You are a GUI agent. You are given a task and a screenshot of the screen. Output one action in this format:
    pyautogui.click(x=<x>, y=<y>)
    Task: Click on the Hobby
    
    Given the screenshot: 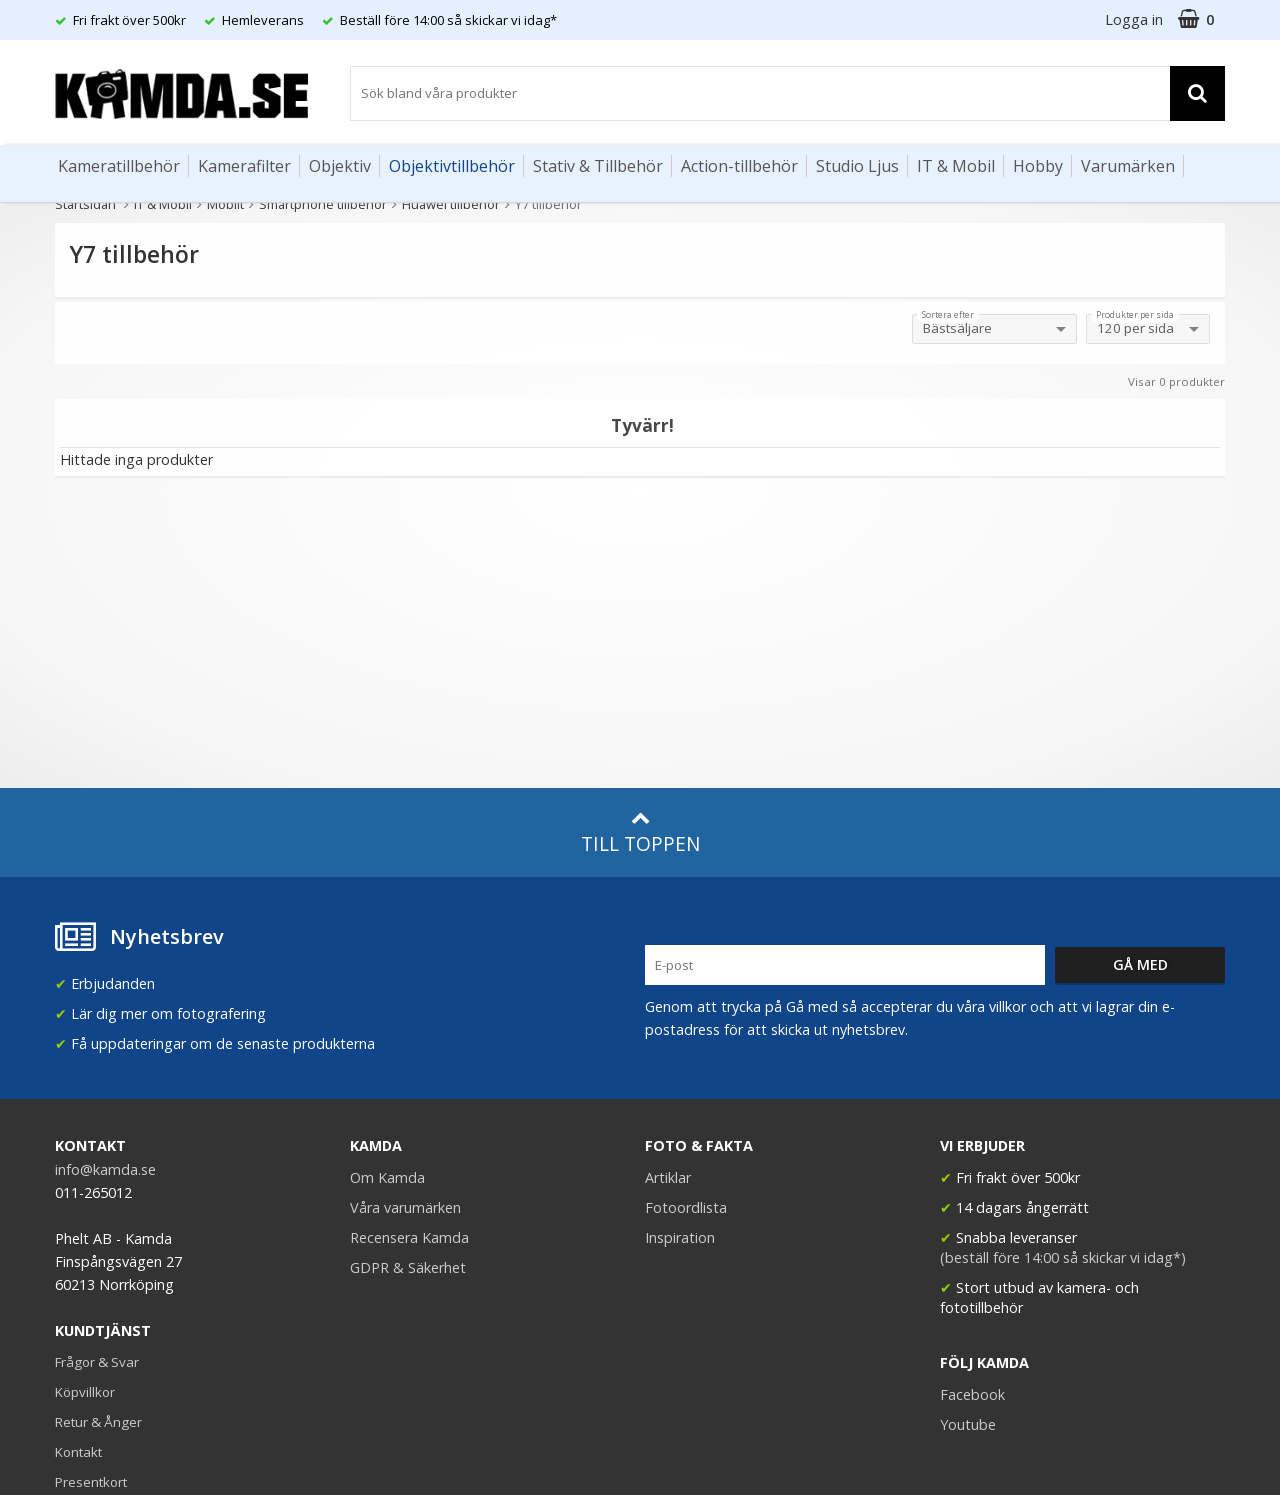 What is the action you would take?
    pyautogui.click(x=1038, y=166)
    